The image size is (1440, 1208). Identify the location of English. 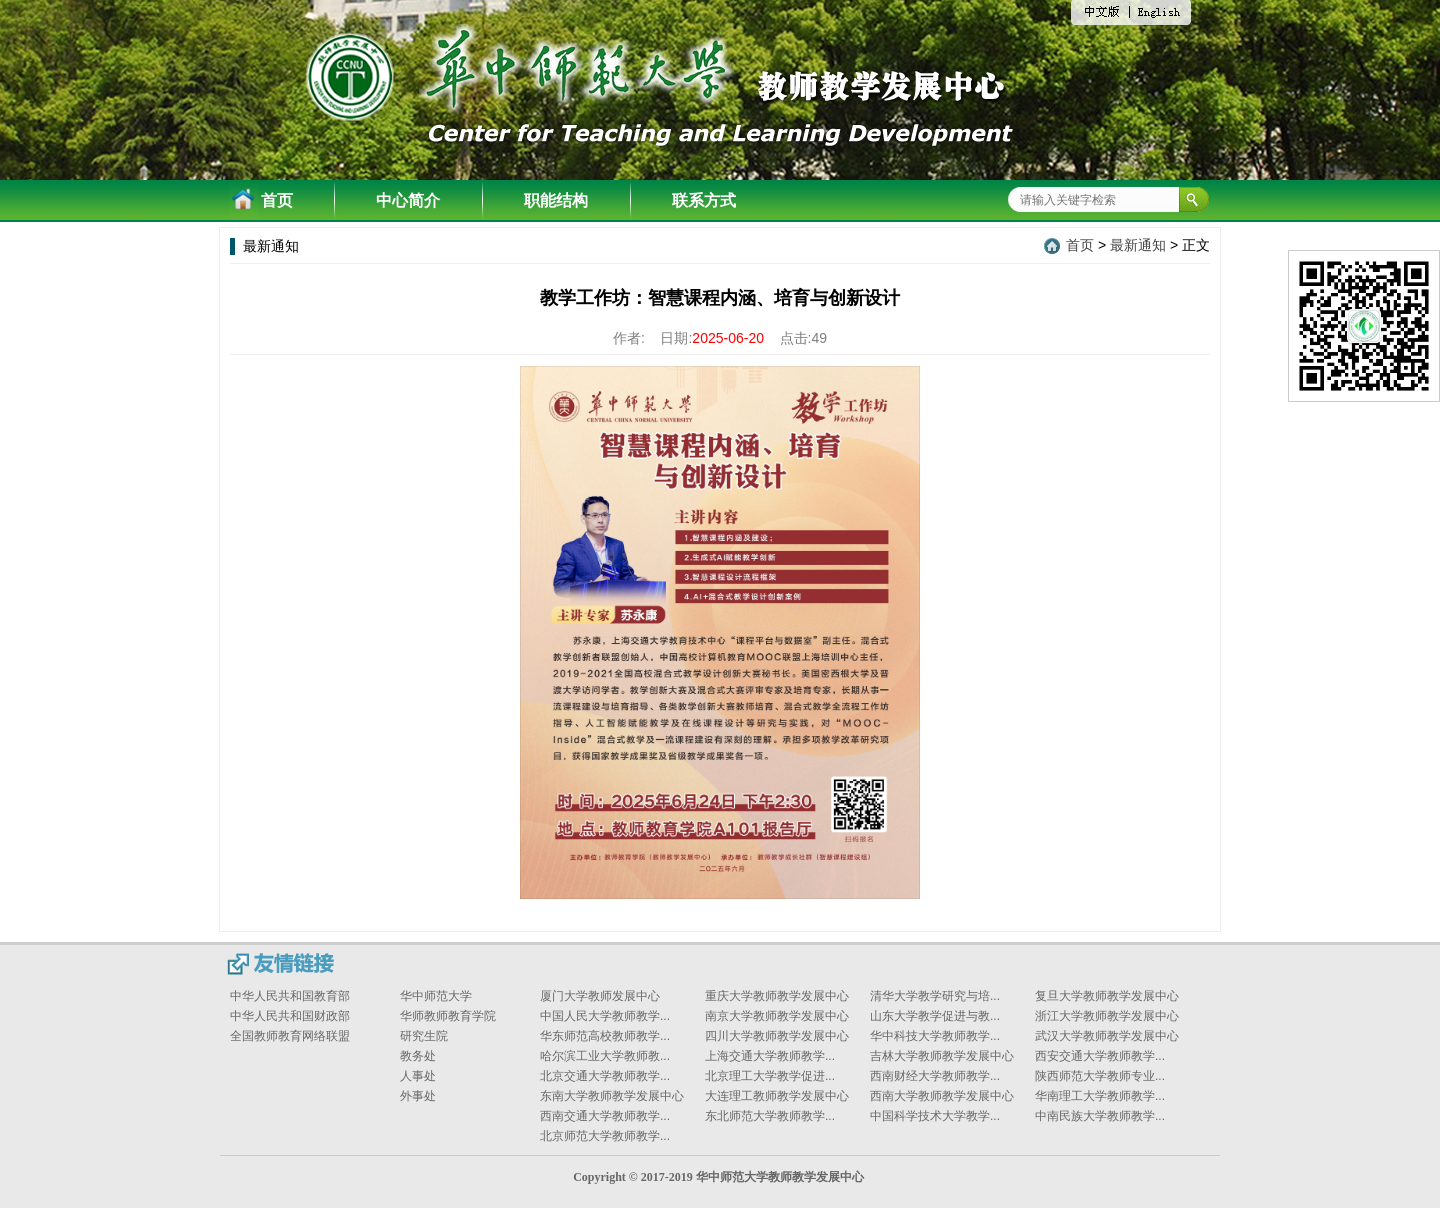
(1160, 13).